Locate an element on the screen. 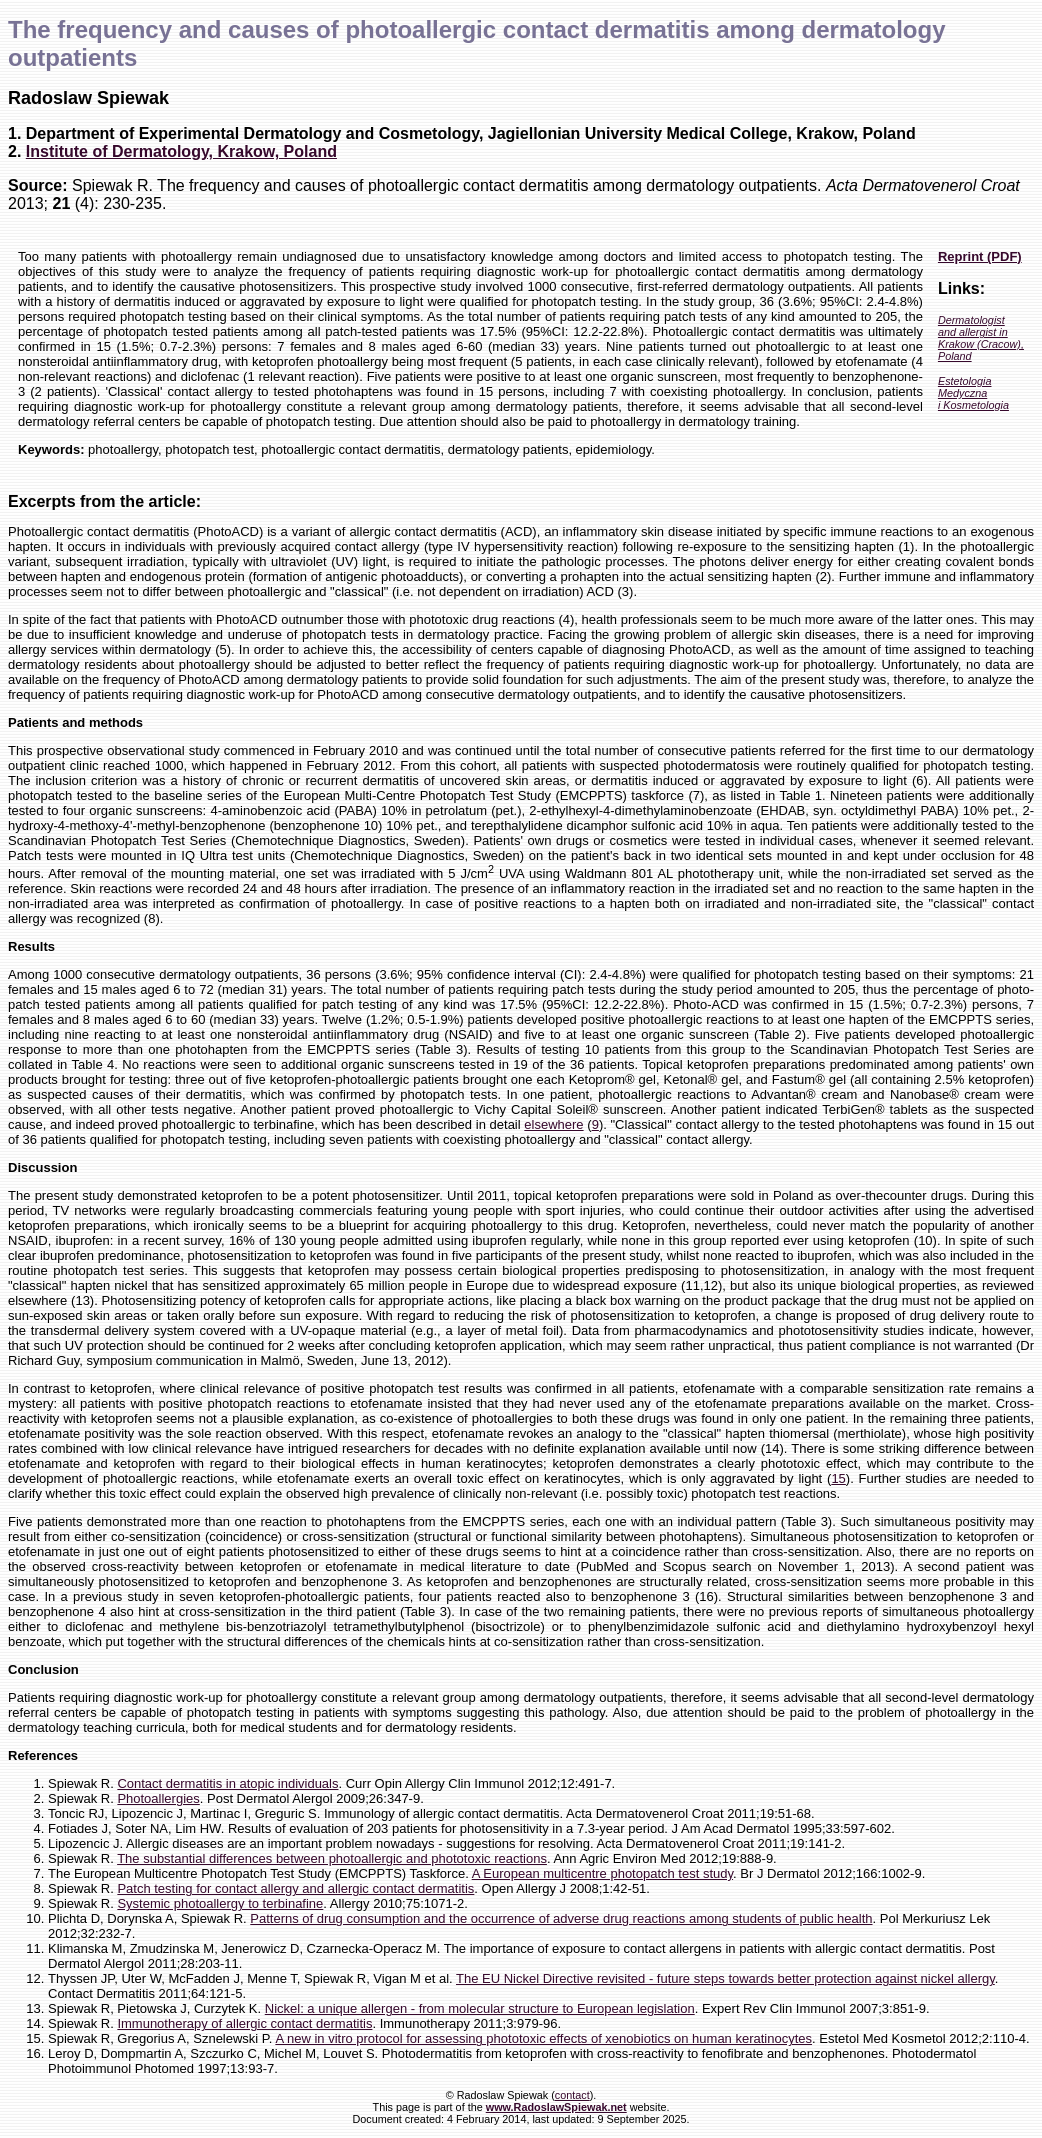 The image size is (1042, 2138). Patterns of drug consumption and the occurrence of adverse drug reactions among students of public health is located at coordinates (561, 1918).